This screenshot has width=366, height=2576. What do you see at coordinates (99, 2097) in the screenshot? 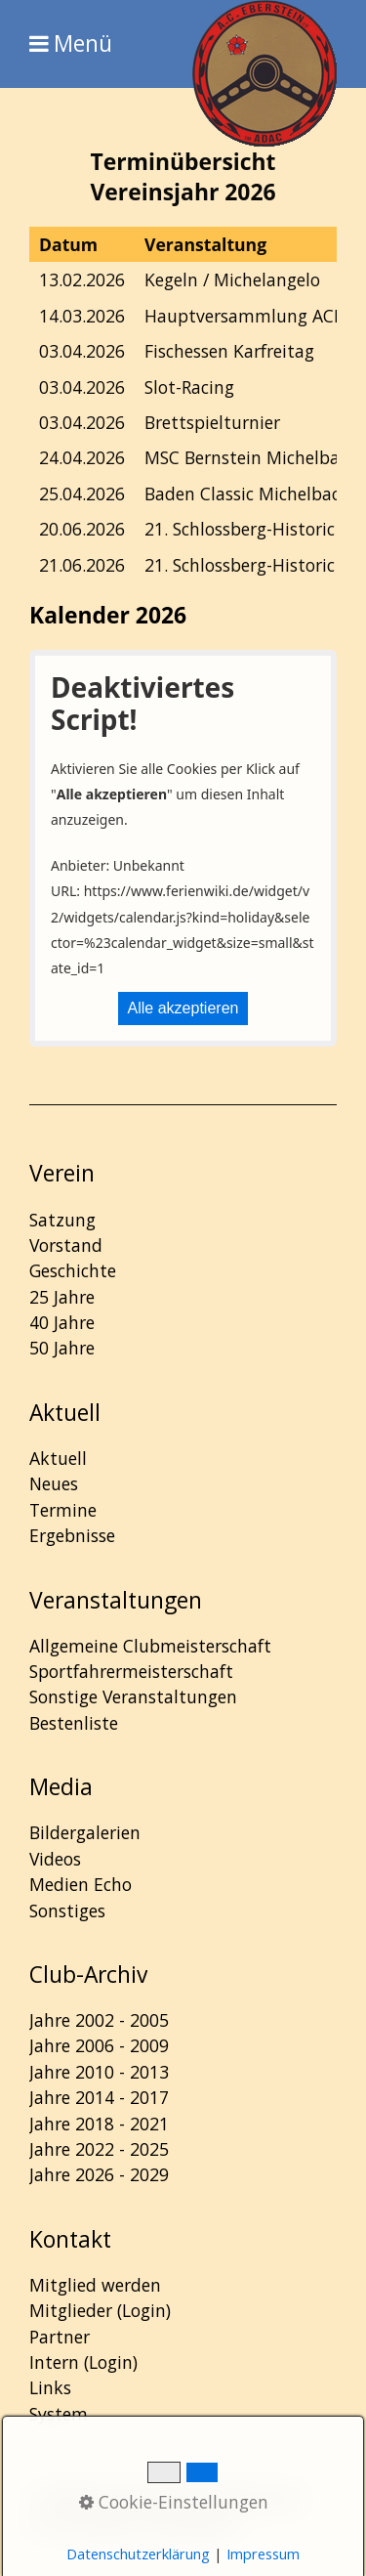
I see `Jahre 2014 - 2017` at bounding box center [99, 2097].